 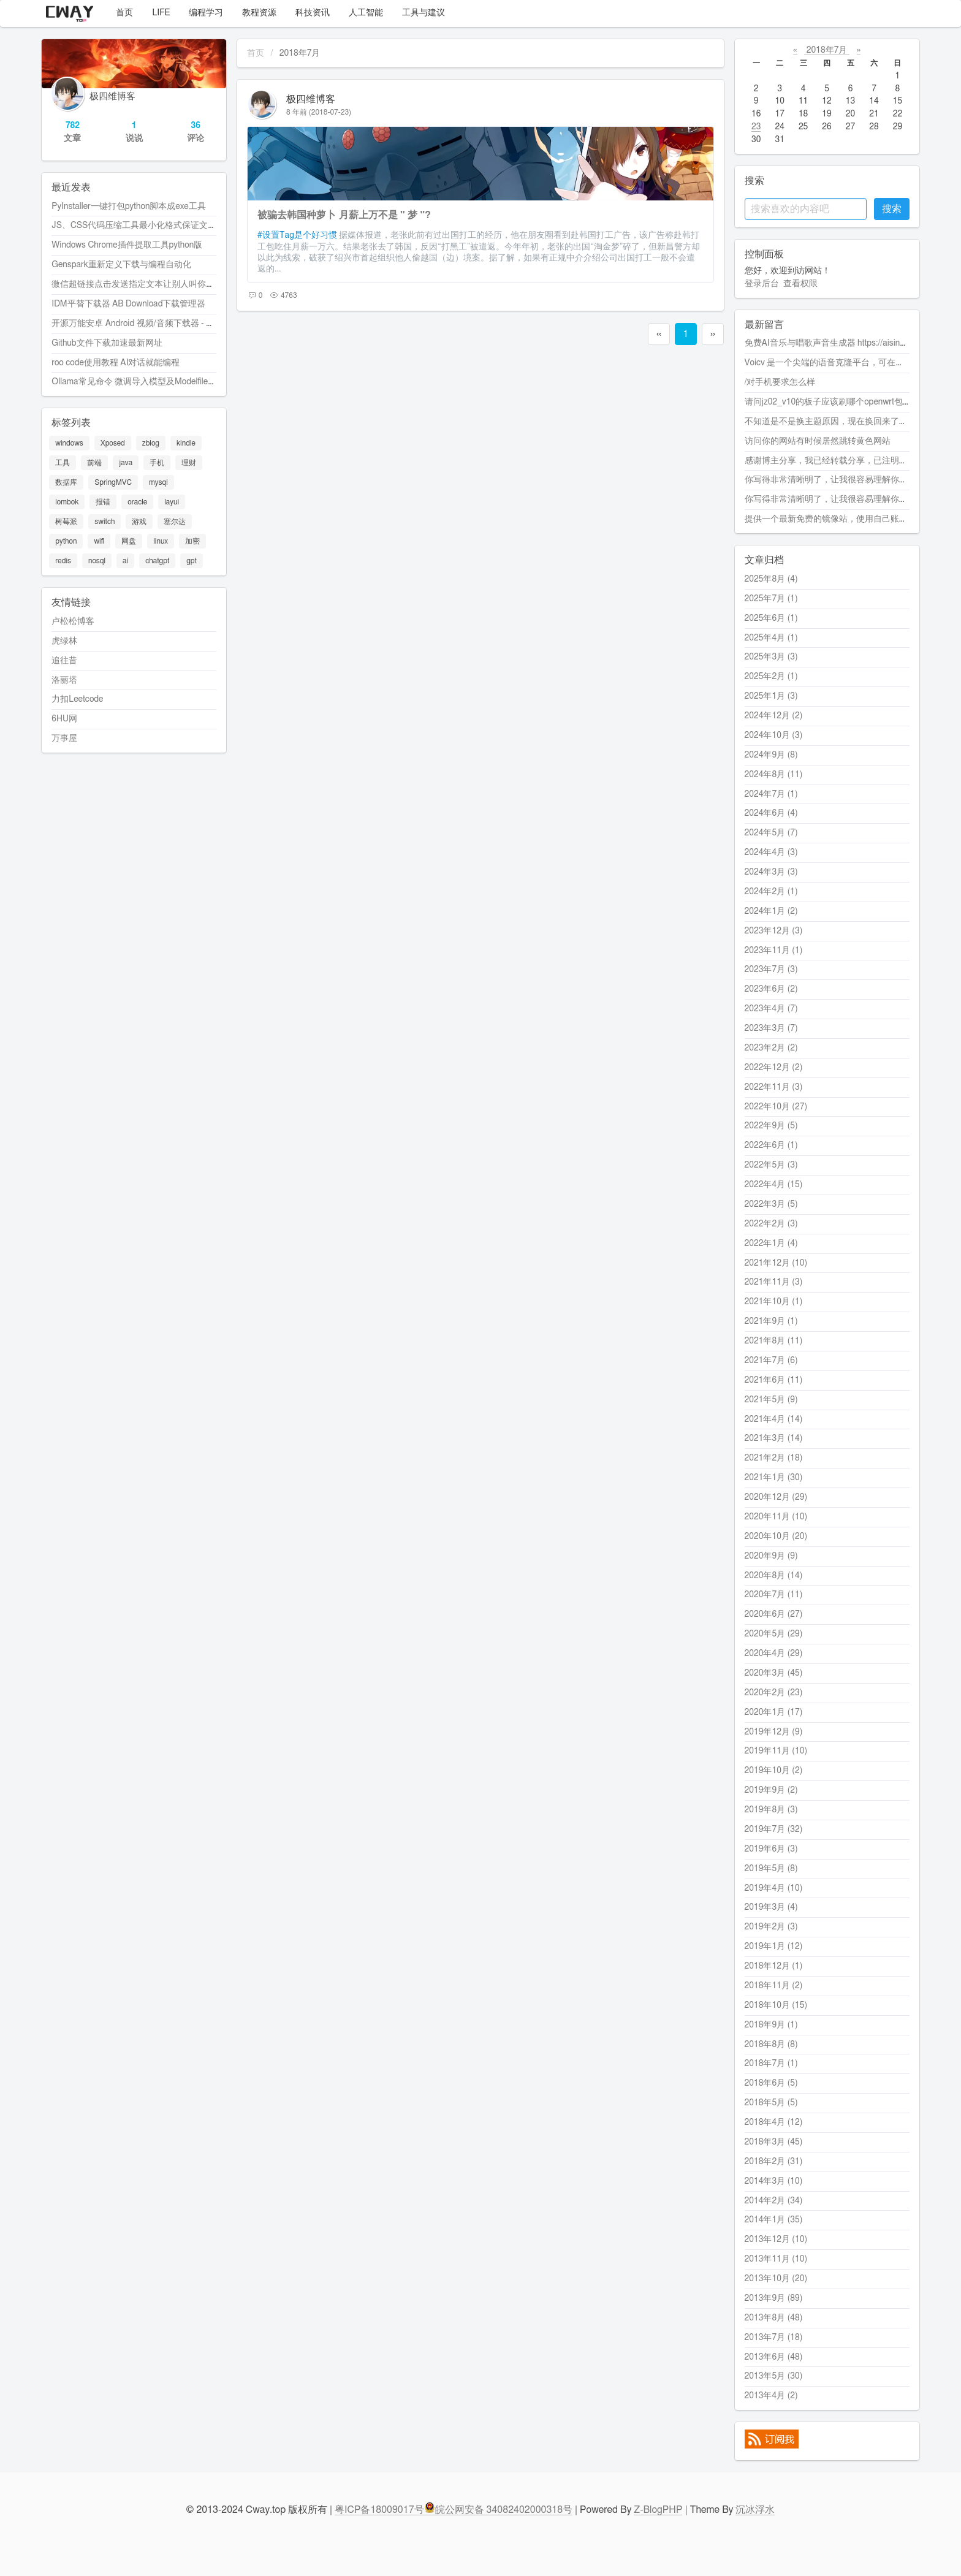 What do you see at coordinates (774, 2122) in the screenshot?
I see `2018年4月 (12)` at bounding box center [774, 2122].